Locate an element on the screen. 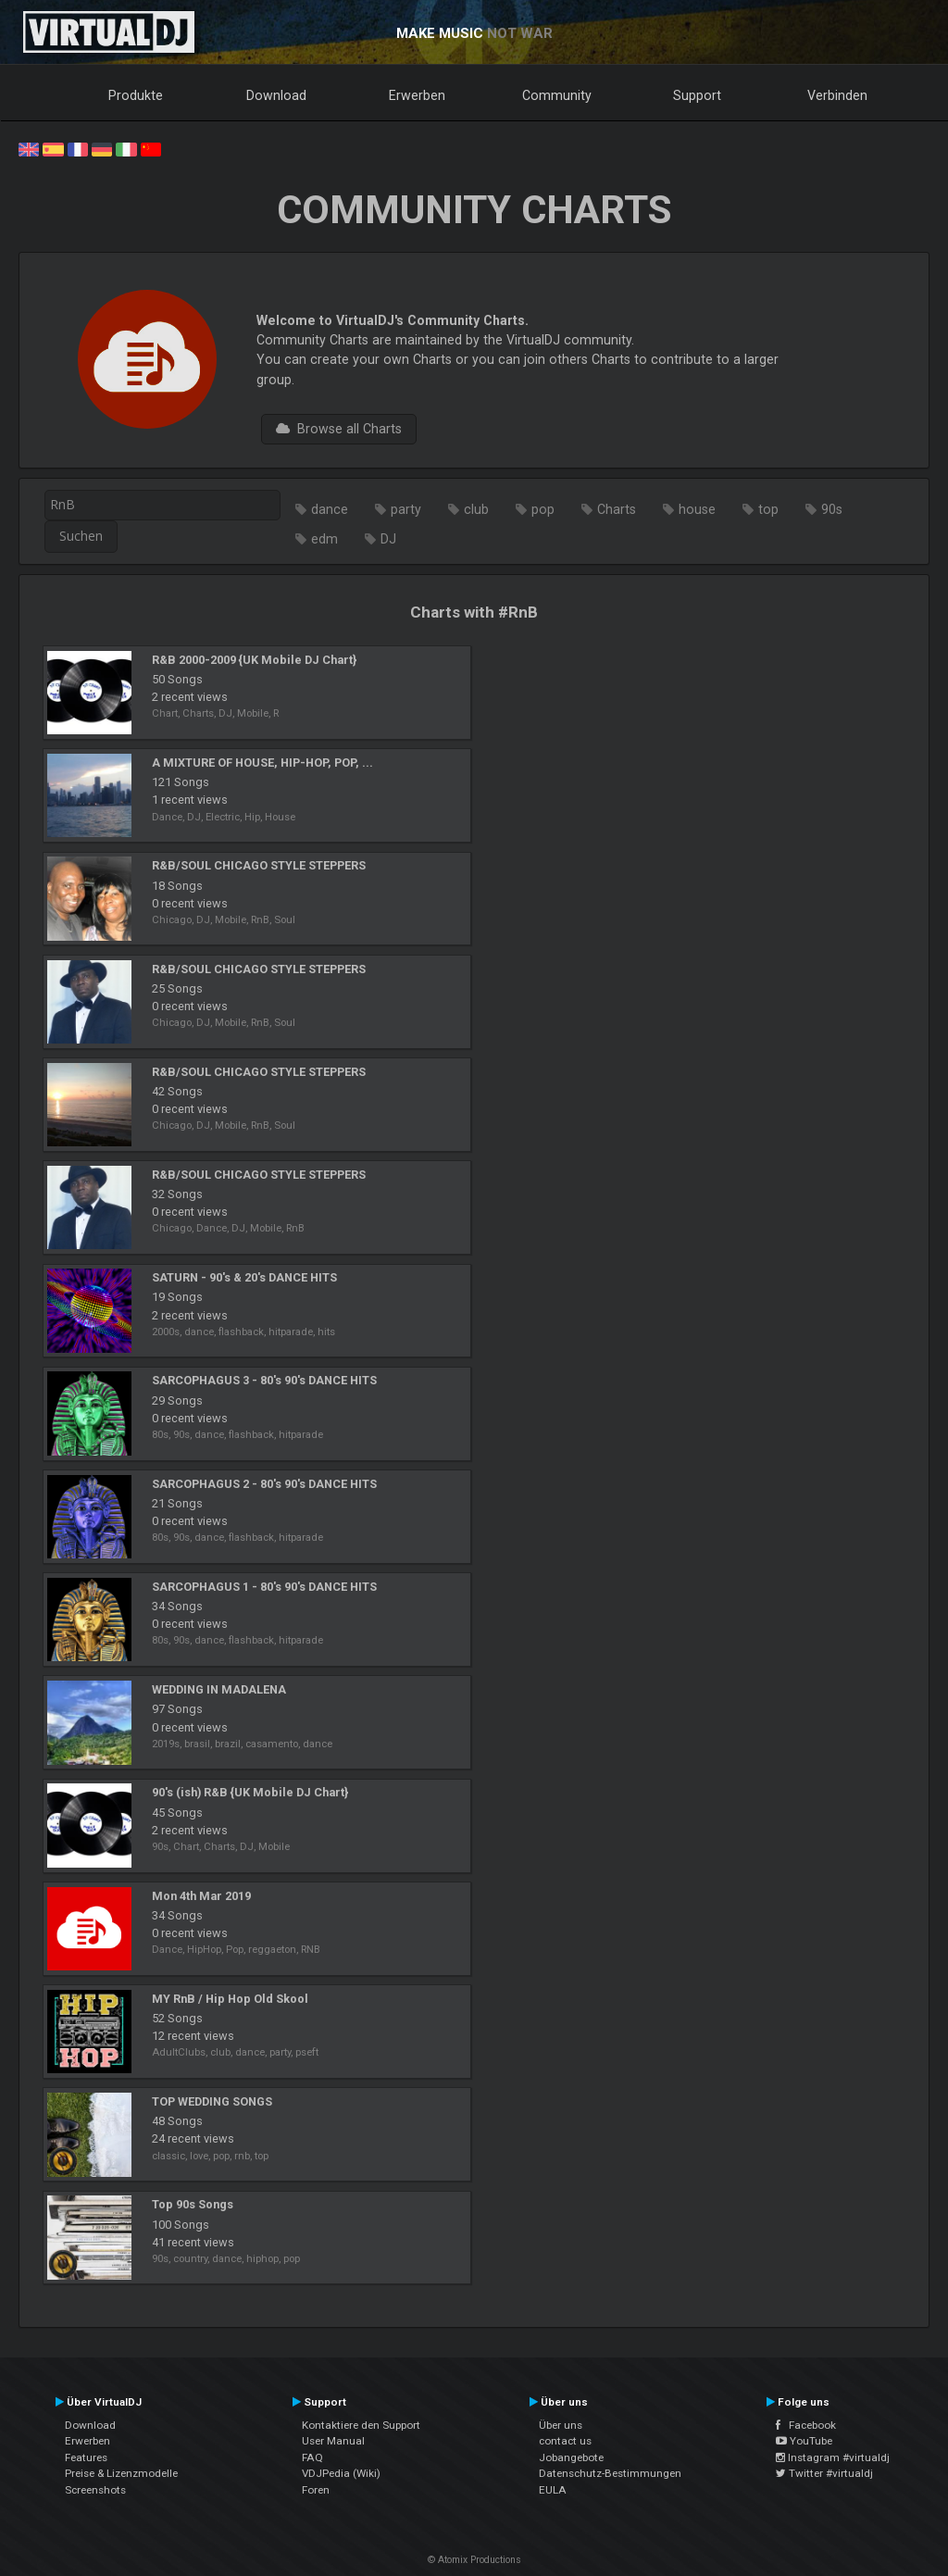 The width and height of the screenshot is (948, 2576). A MIXTURE OF HOUSE, HIP-HOP, POP, ... is located at coordinates (262, 762).